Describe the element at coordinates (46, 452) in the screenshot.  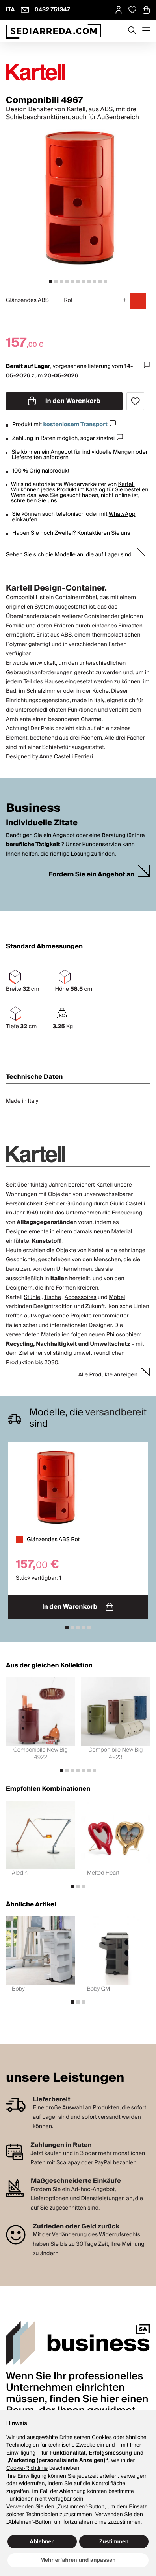
I see `können ein Angebot` at that location.